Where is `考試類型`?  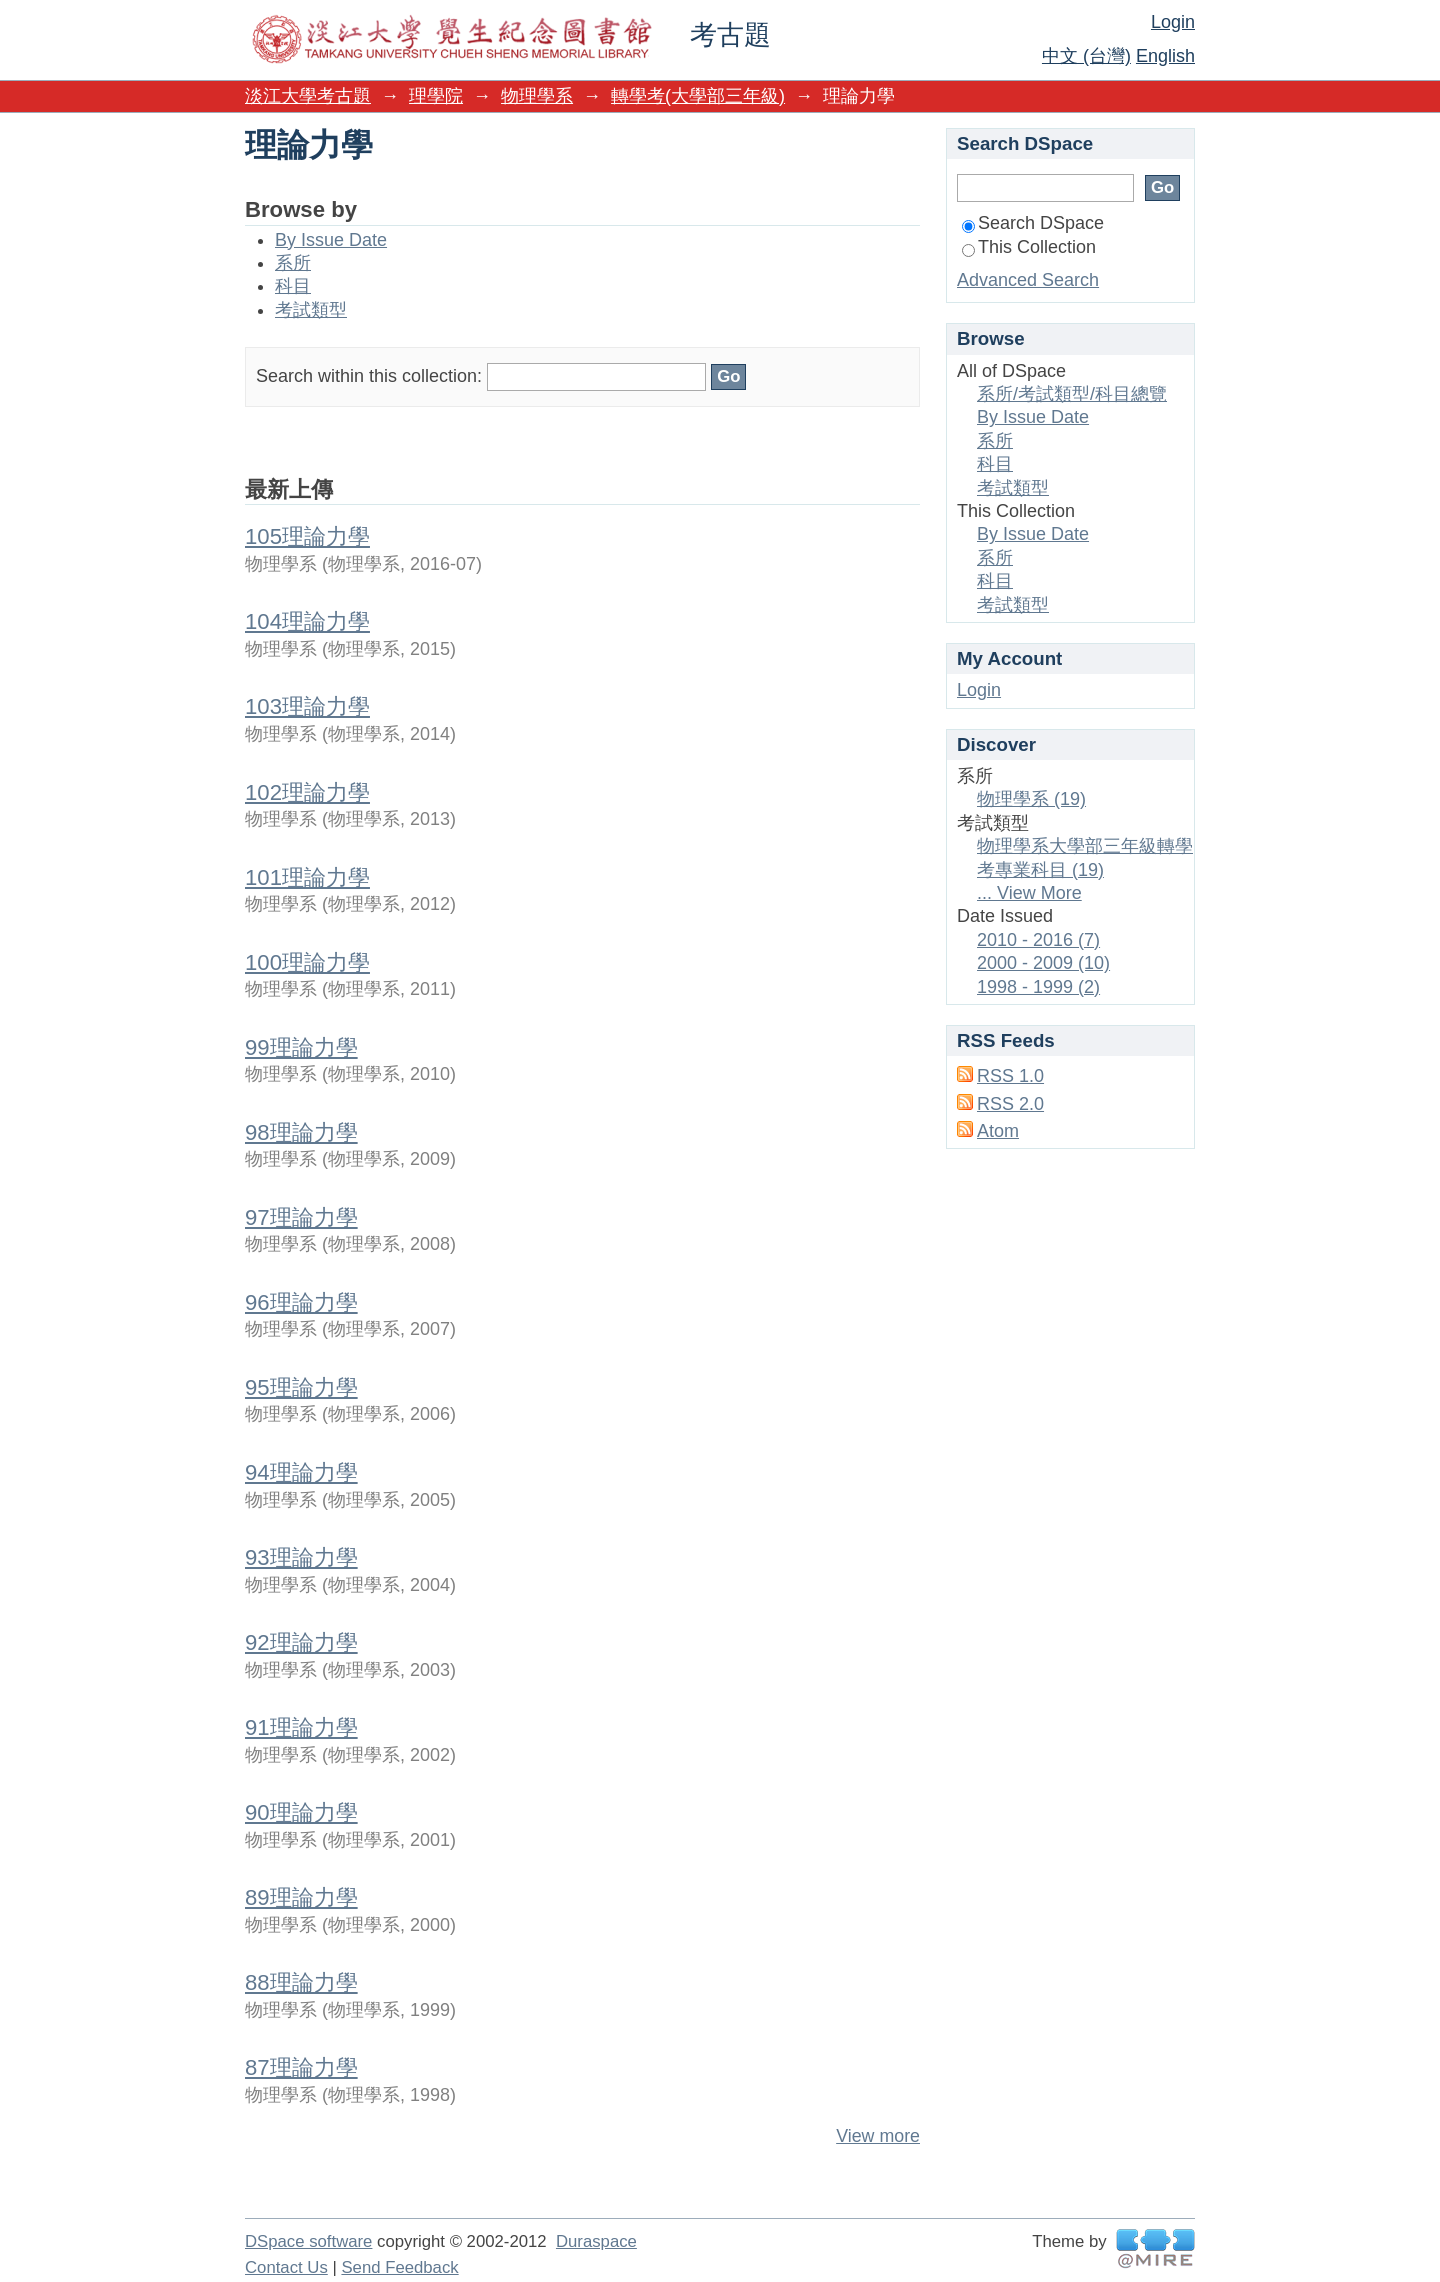 考試類型 is located at coordinates (311, 310).